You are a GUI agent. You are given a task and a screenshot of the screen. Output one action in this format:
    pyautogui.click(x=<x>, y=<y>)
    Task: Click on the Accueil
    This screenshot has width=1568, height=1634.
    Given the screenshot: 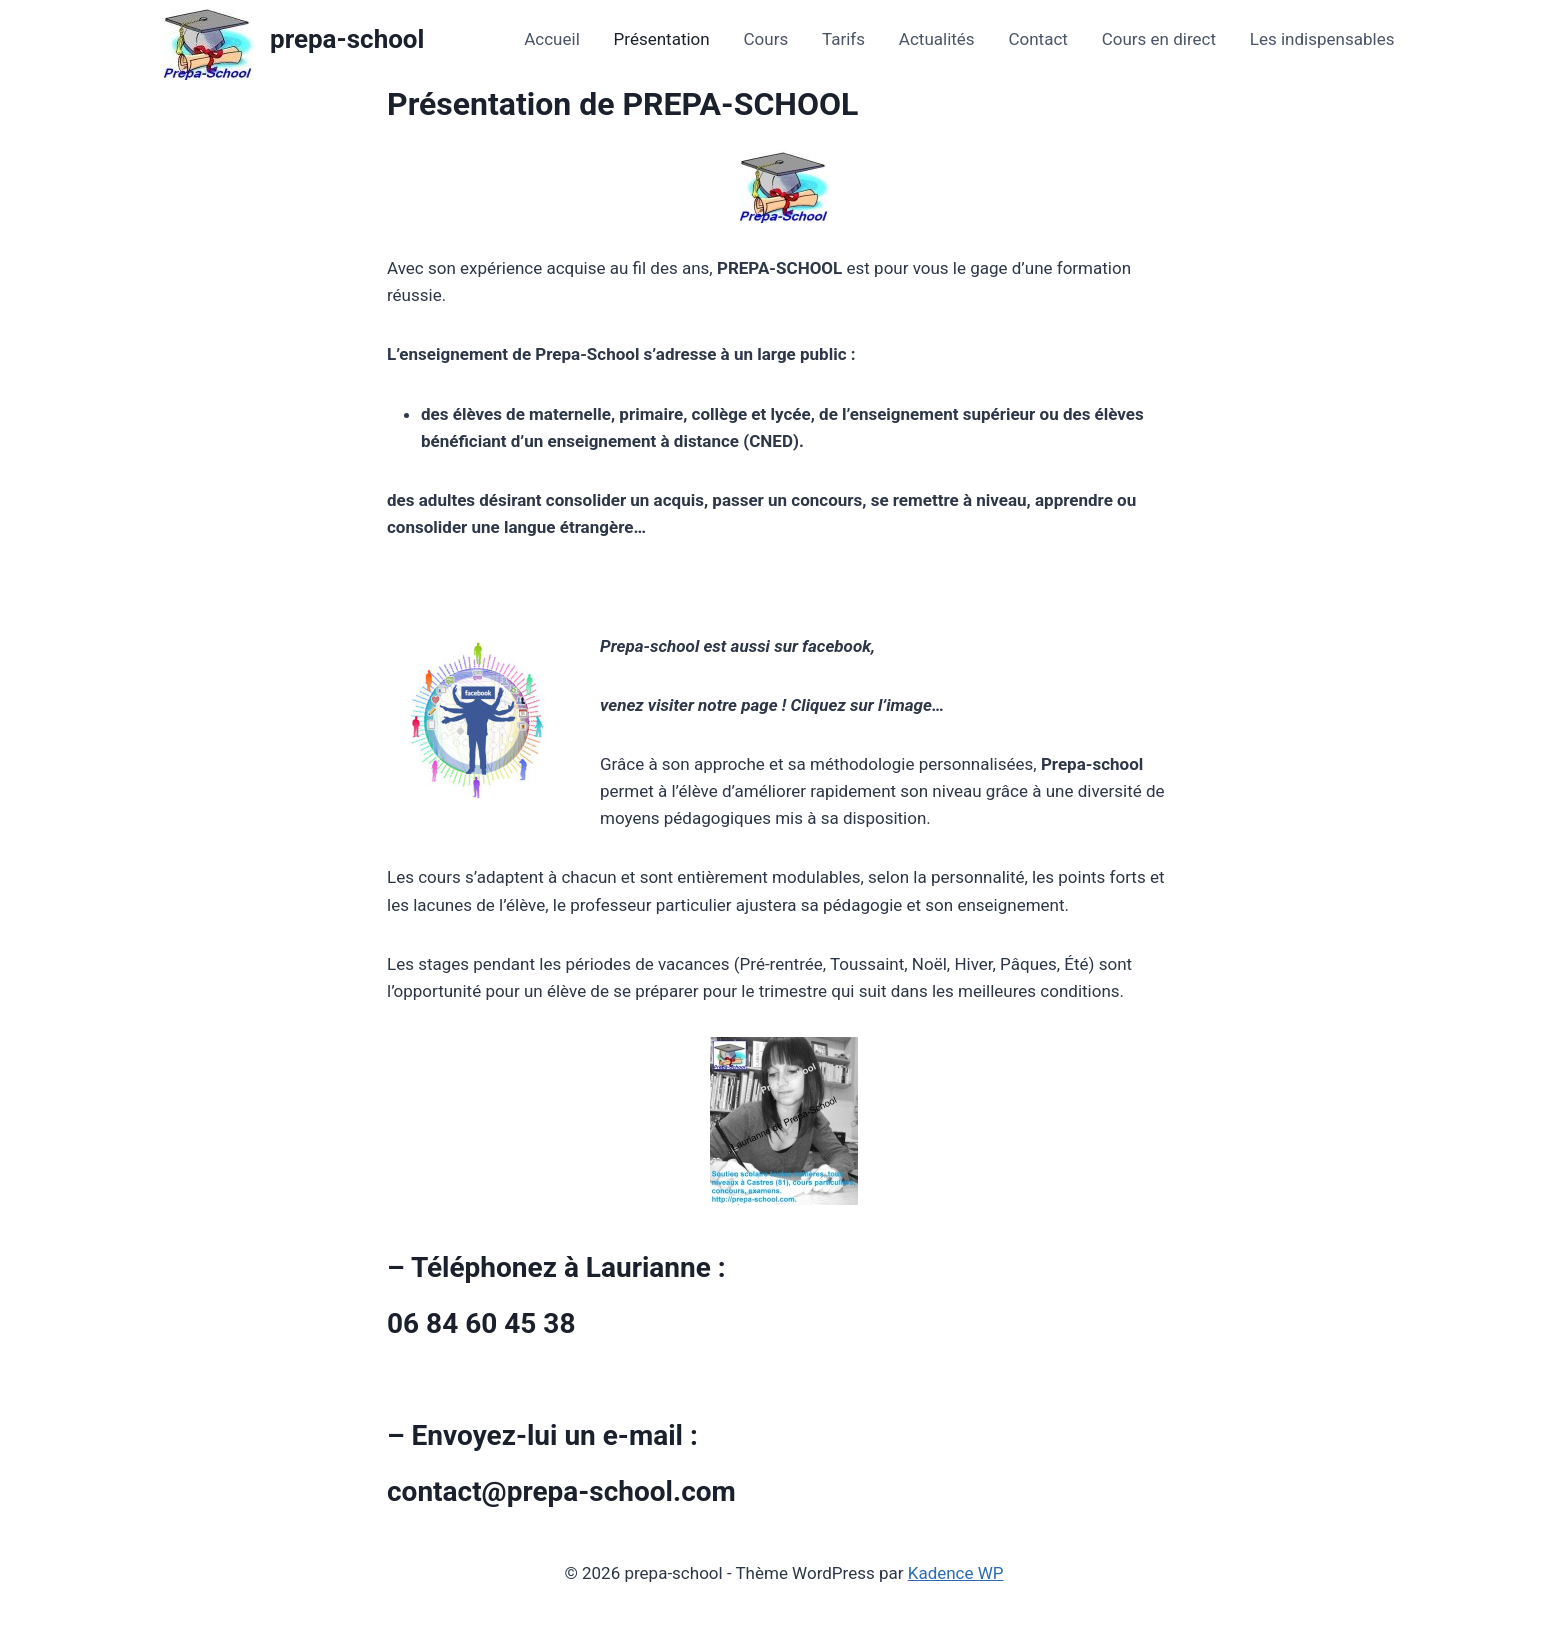 What is the action you would take?
    pyautogui.click(x=552, y=39)
    